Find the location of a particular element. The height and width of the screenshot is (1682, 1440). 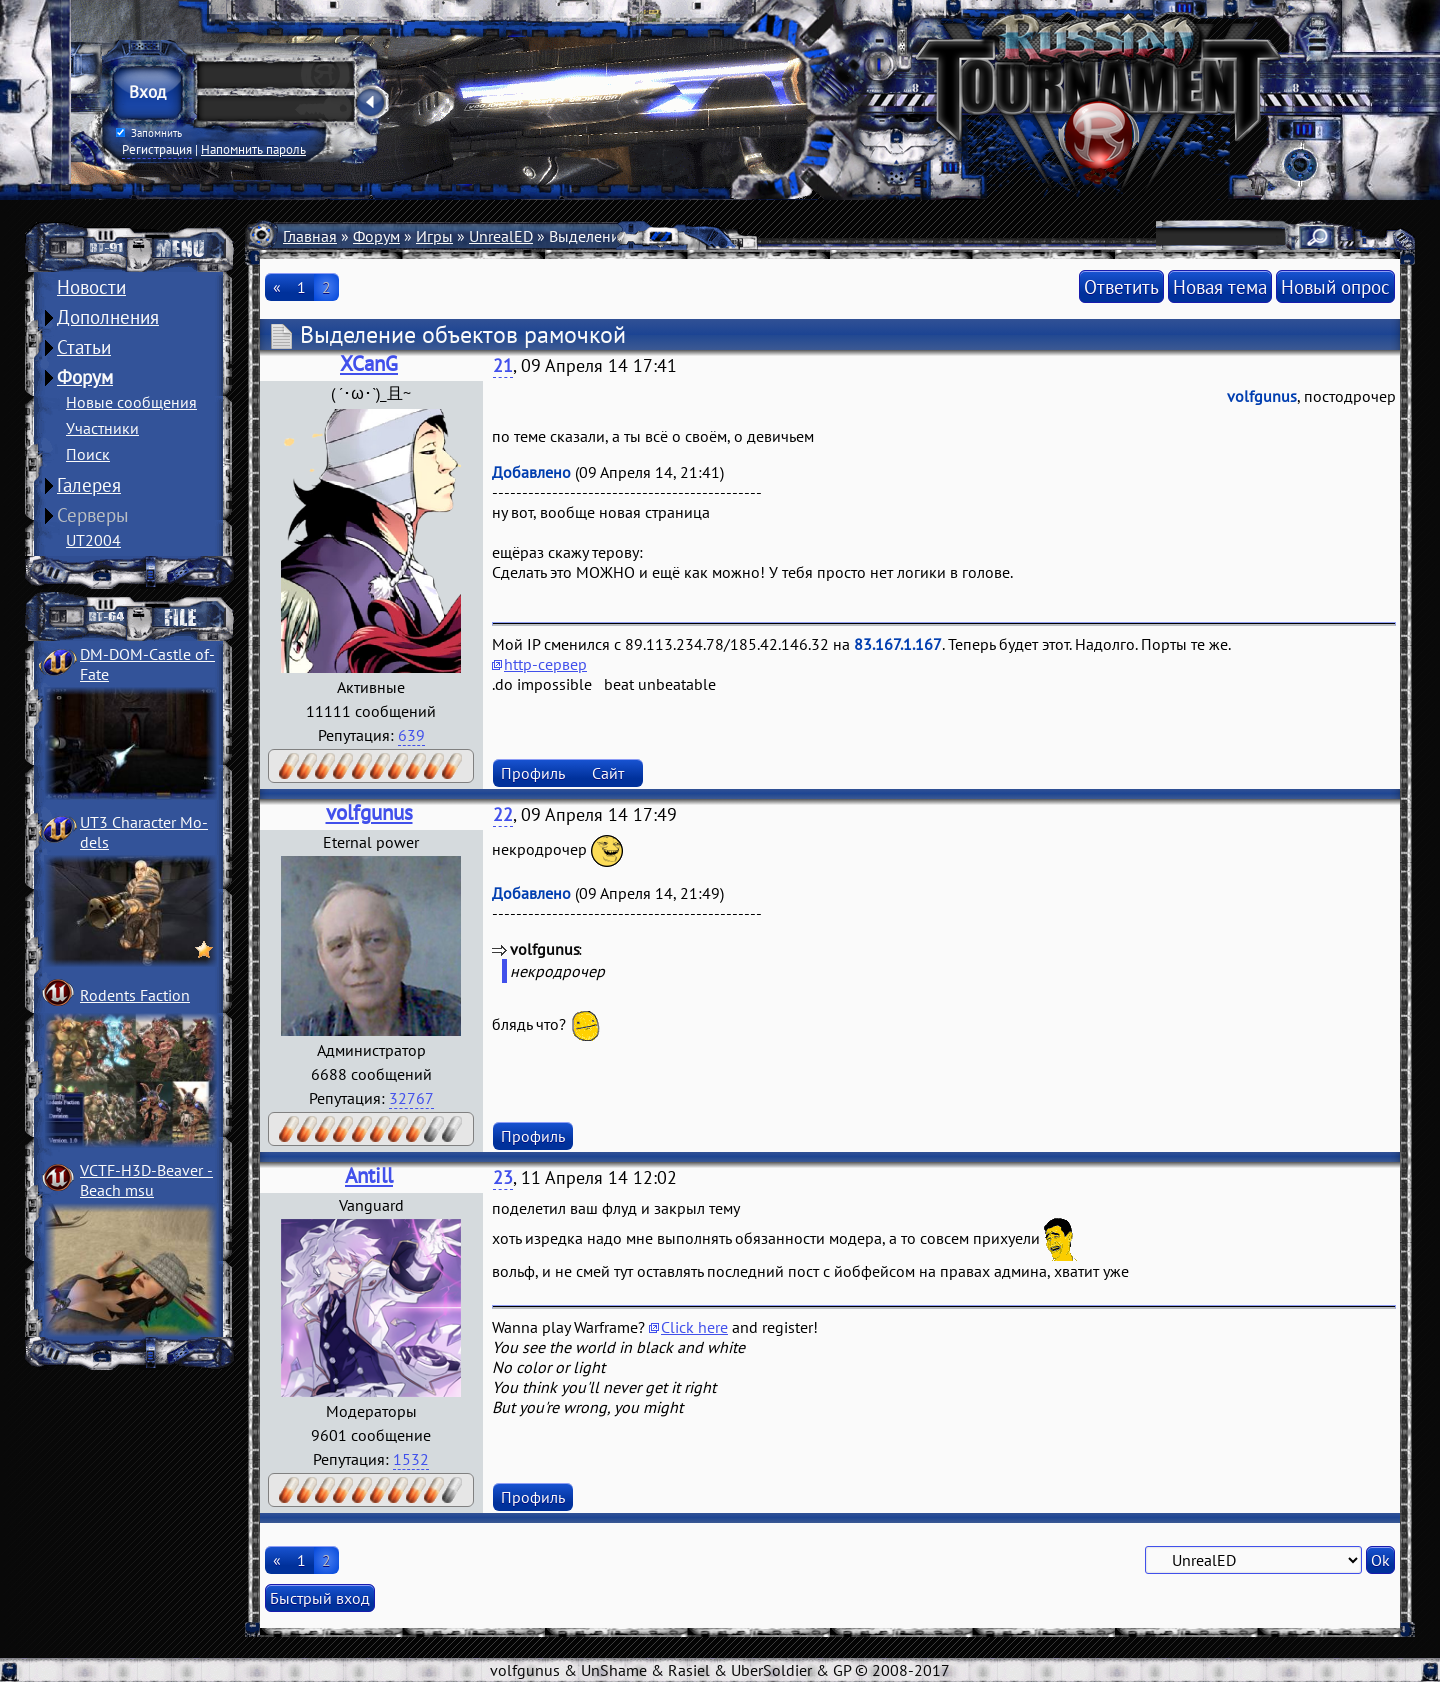

Серверы is located at coordinates (93, 515).